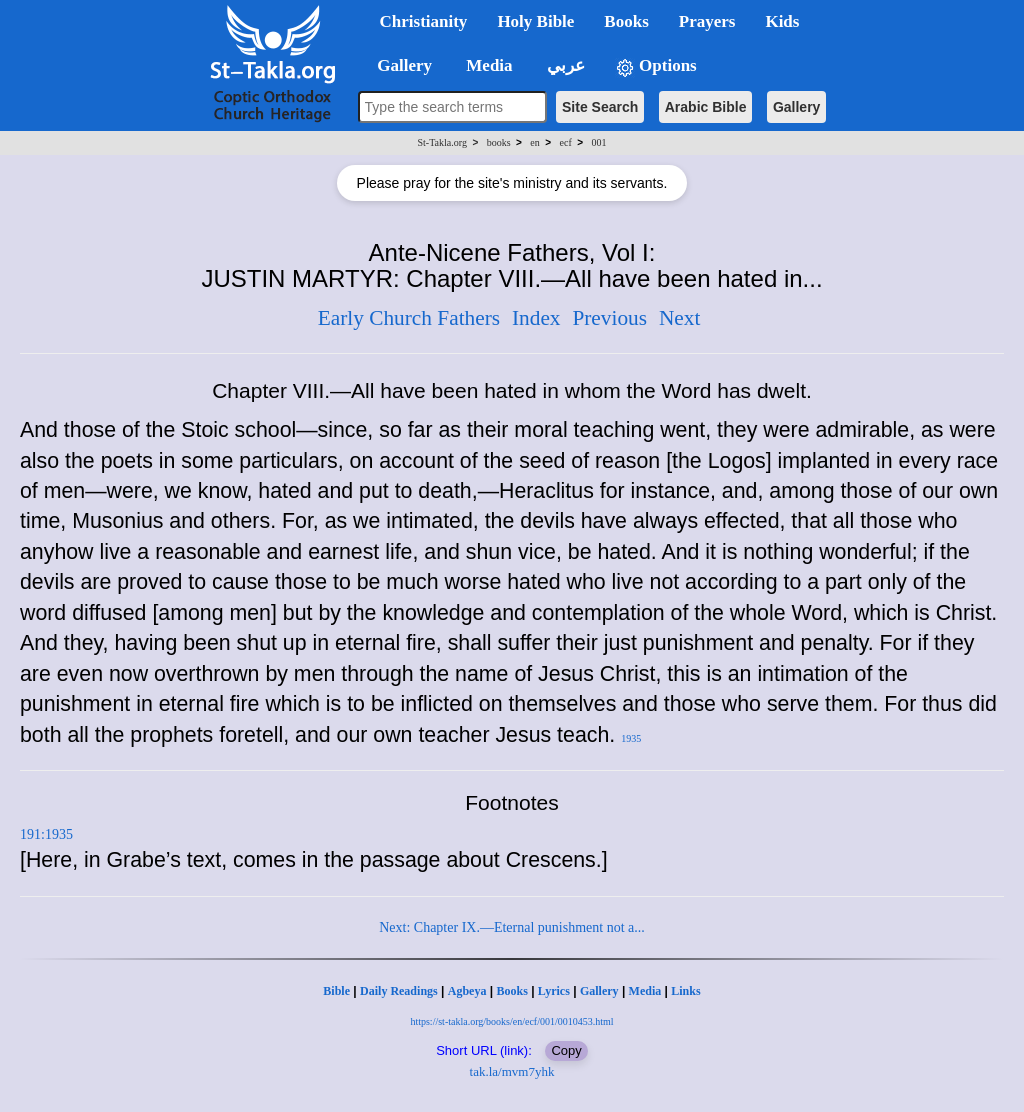 This screenshot has height=1112, width=1024. Describe the element at coordinates (487, 65) in the screenshot. I see `Media [button]` at that location.